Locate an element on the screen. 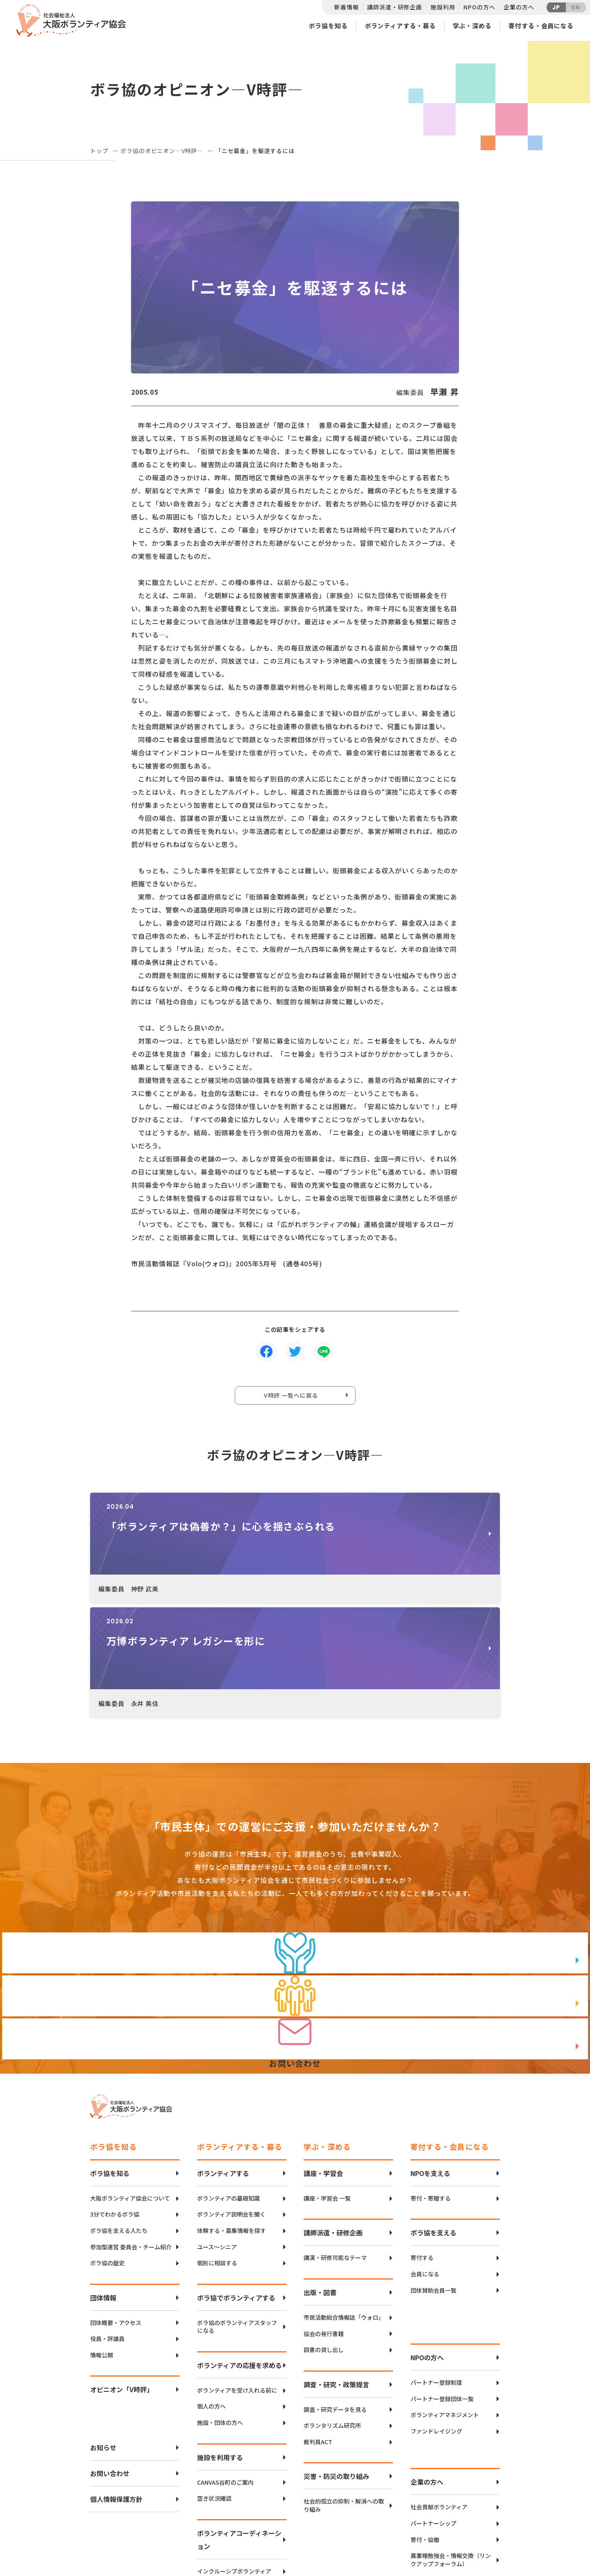  ボラ協でボランティアする is located at coordinates (236, 2186).